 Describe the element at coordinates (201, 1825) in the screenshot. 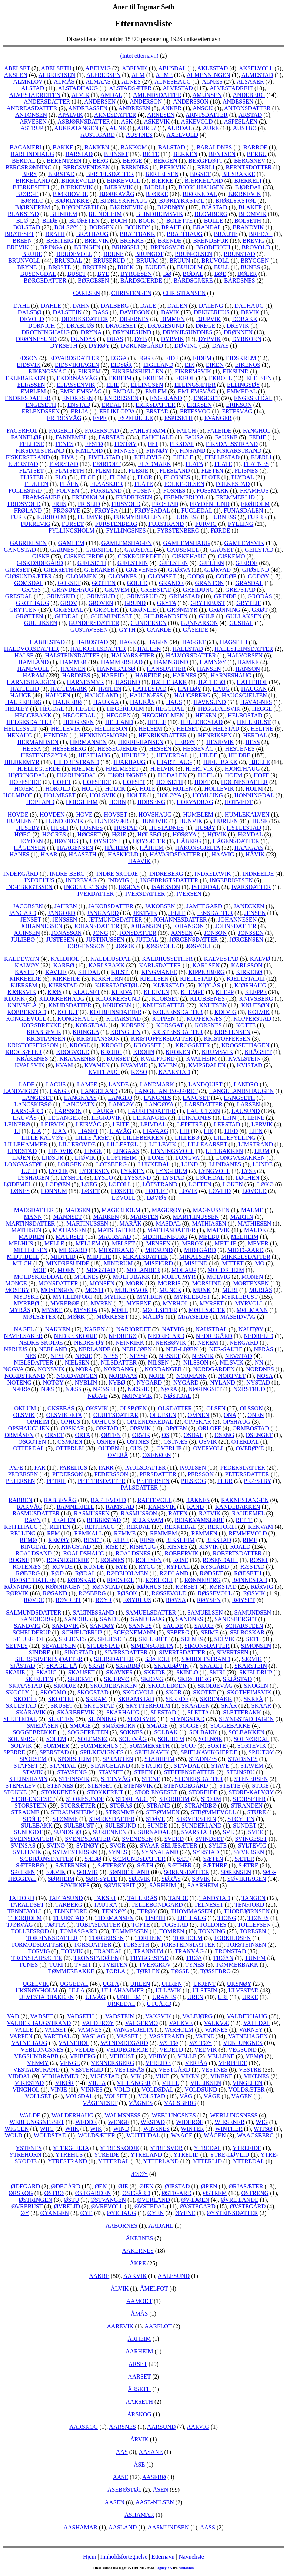

I see `SUNDERLAND` at that location.